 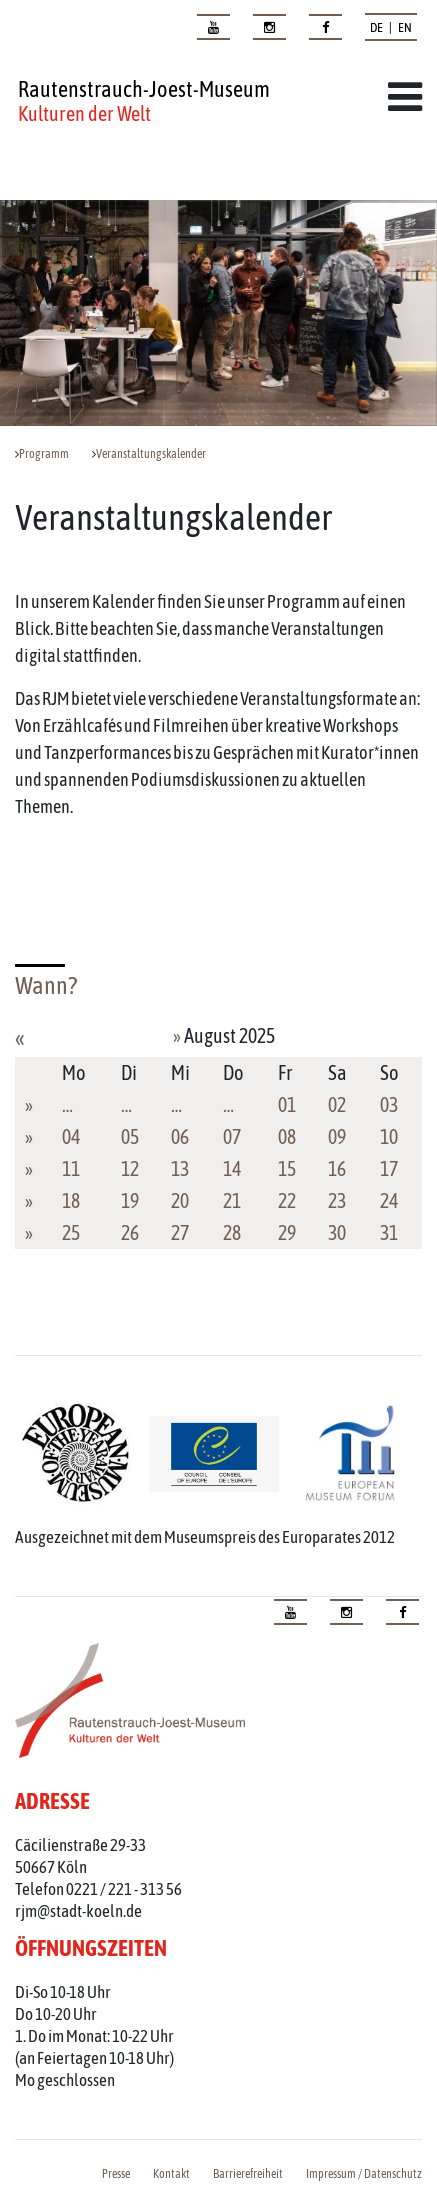 I want to click on 19, so click(x=130, y=1200).